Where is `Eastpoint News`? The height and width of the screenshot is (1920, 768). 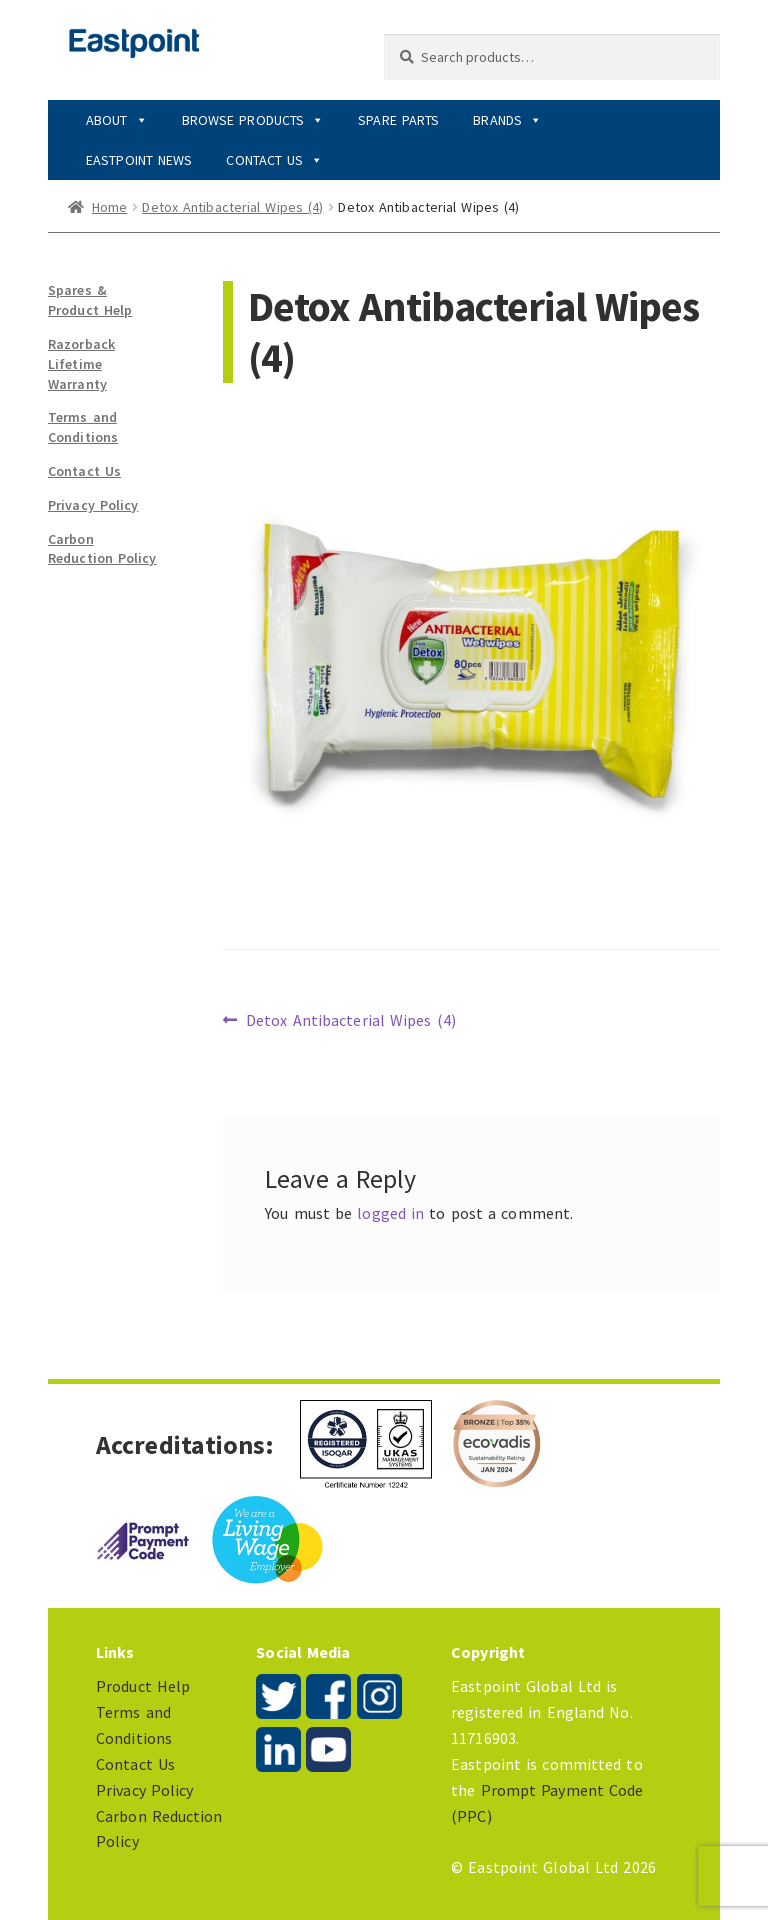 Eastpoint News is located at coordinates (139, 160).